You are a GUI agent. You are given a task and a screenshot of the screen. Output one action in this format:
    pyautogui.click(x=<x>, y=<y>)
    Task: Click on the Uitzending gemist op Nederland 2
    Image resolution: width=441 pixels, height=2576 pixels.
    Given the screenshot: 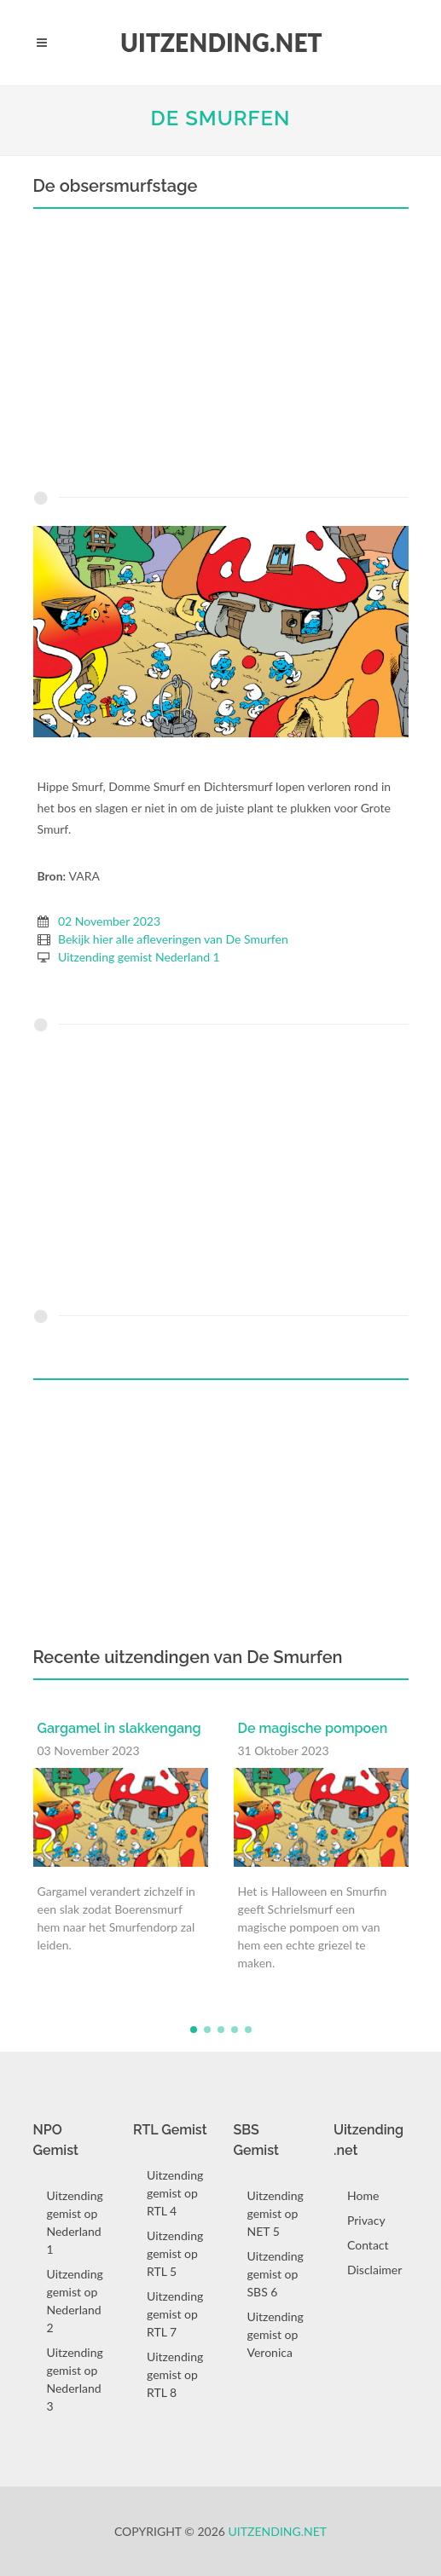 What is the action you would take?
    pyautogui.click(x=75, y=2301)
    